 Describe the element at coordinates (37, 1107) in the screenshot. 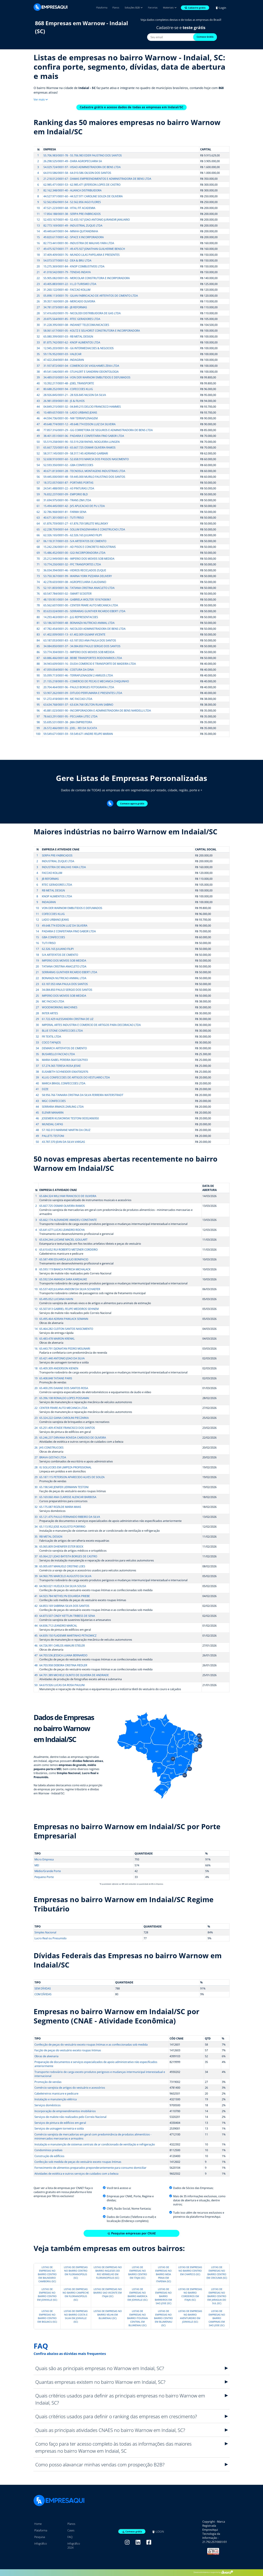

I see `44` at that location.